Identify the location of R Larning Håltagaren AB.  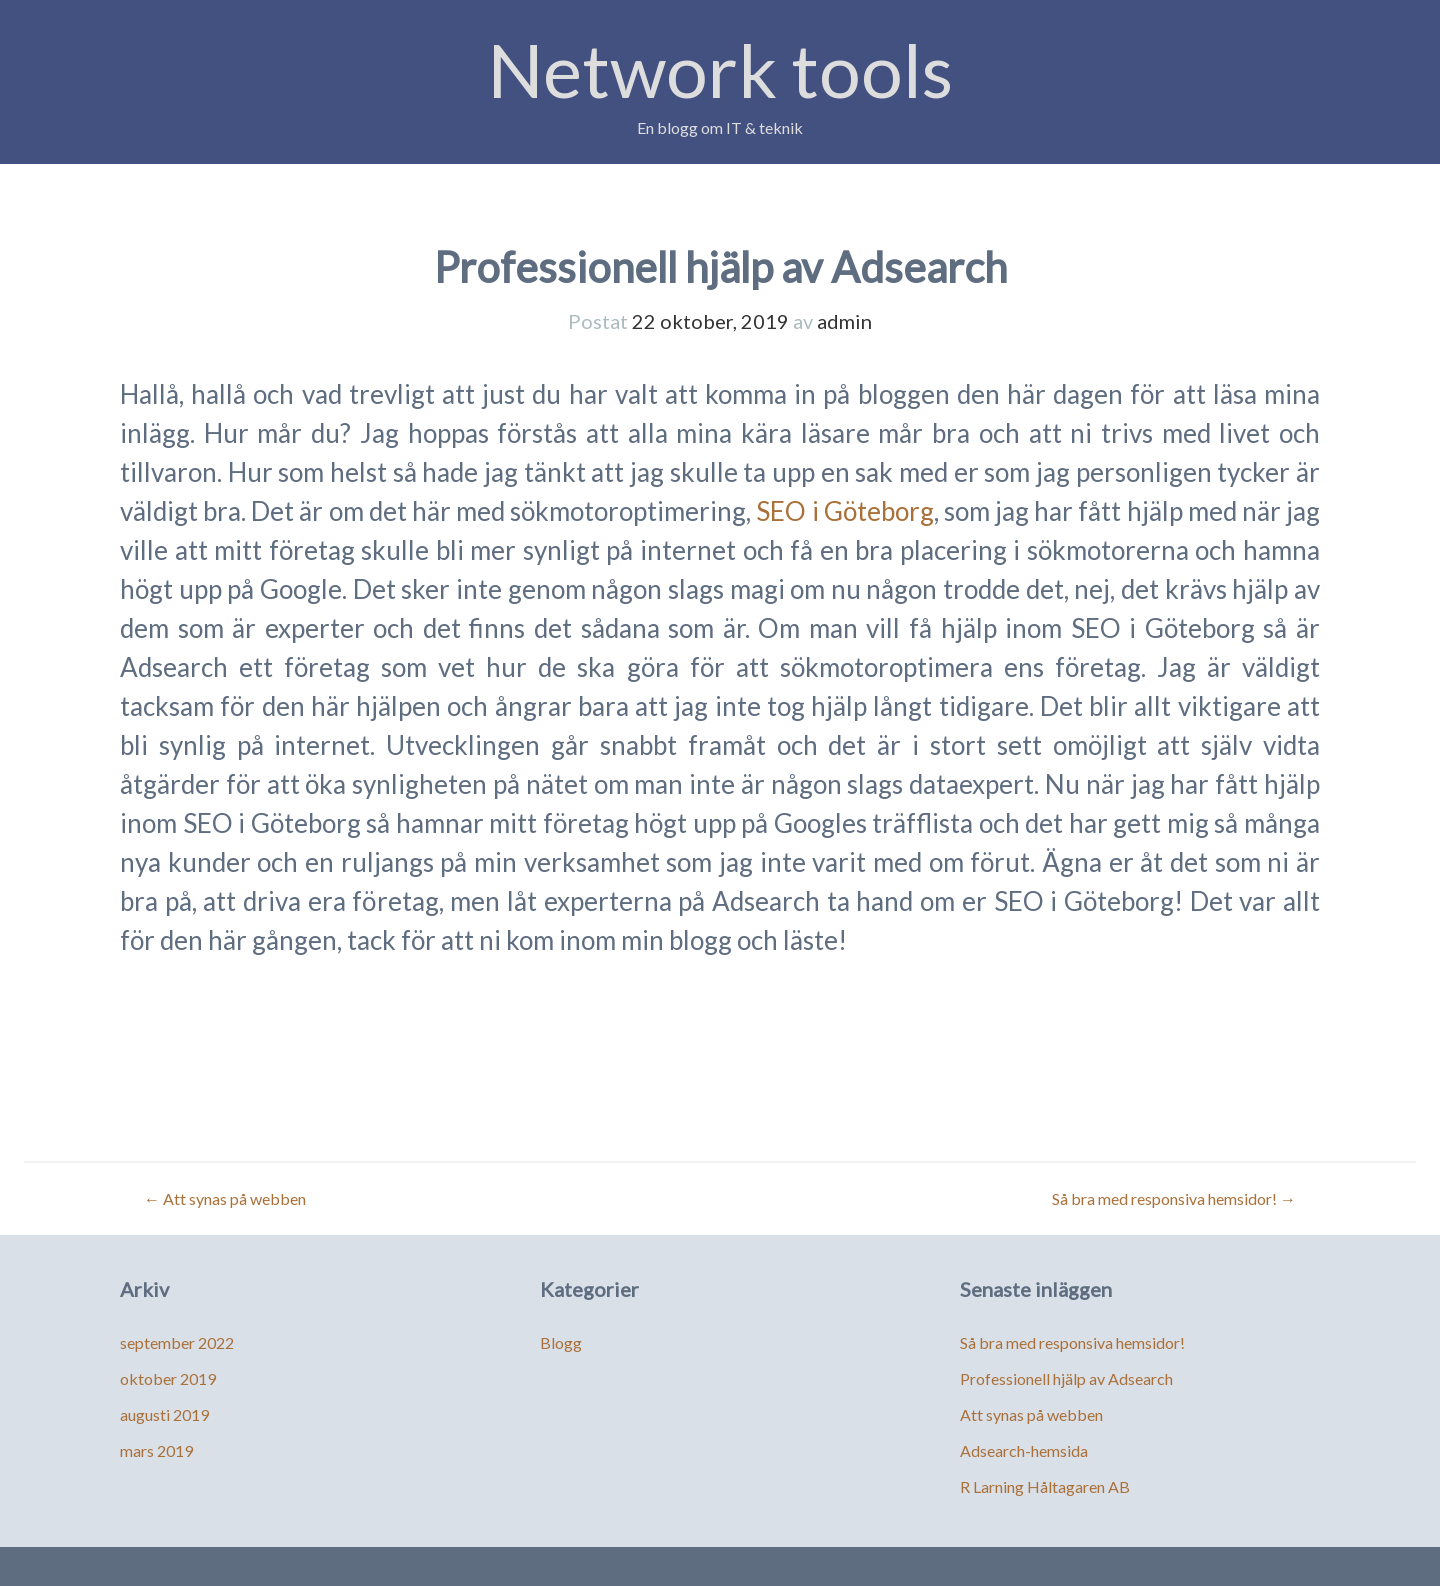
(1045, 1486).